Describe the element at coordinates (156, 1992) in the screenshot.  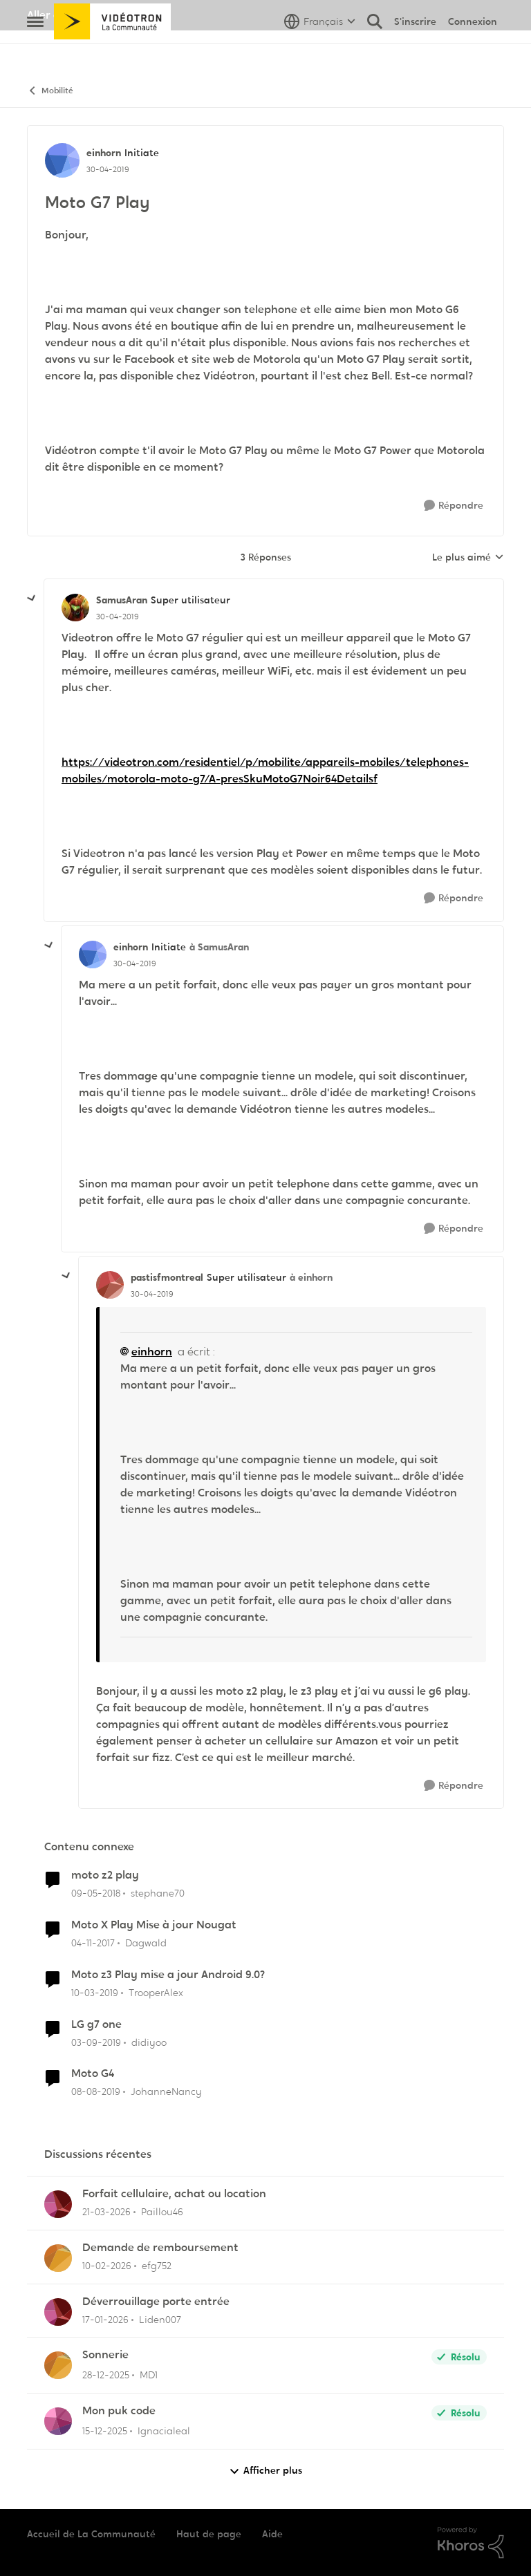
I see `TrooperAlex [Voir le profil : TrooperAlex, Rang: Initiate]` at that location.